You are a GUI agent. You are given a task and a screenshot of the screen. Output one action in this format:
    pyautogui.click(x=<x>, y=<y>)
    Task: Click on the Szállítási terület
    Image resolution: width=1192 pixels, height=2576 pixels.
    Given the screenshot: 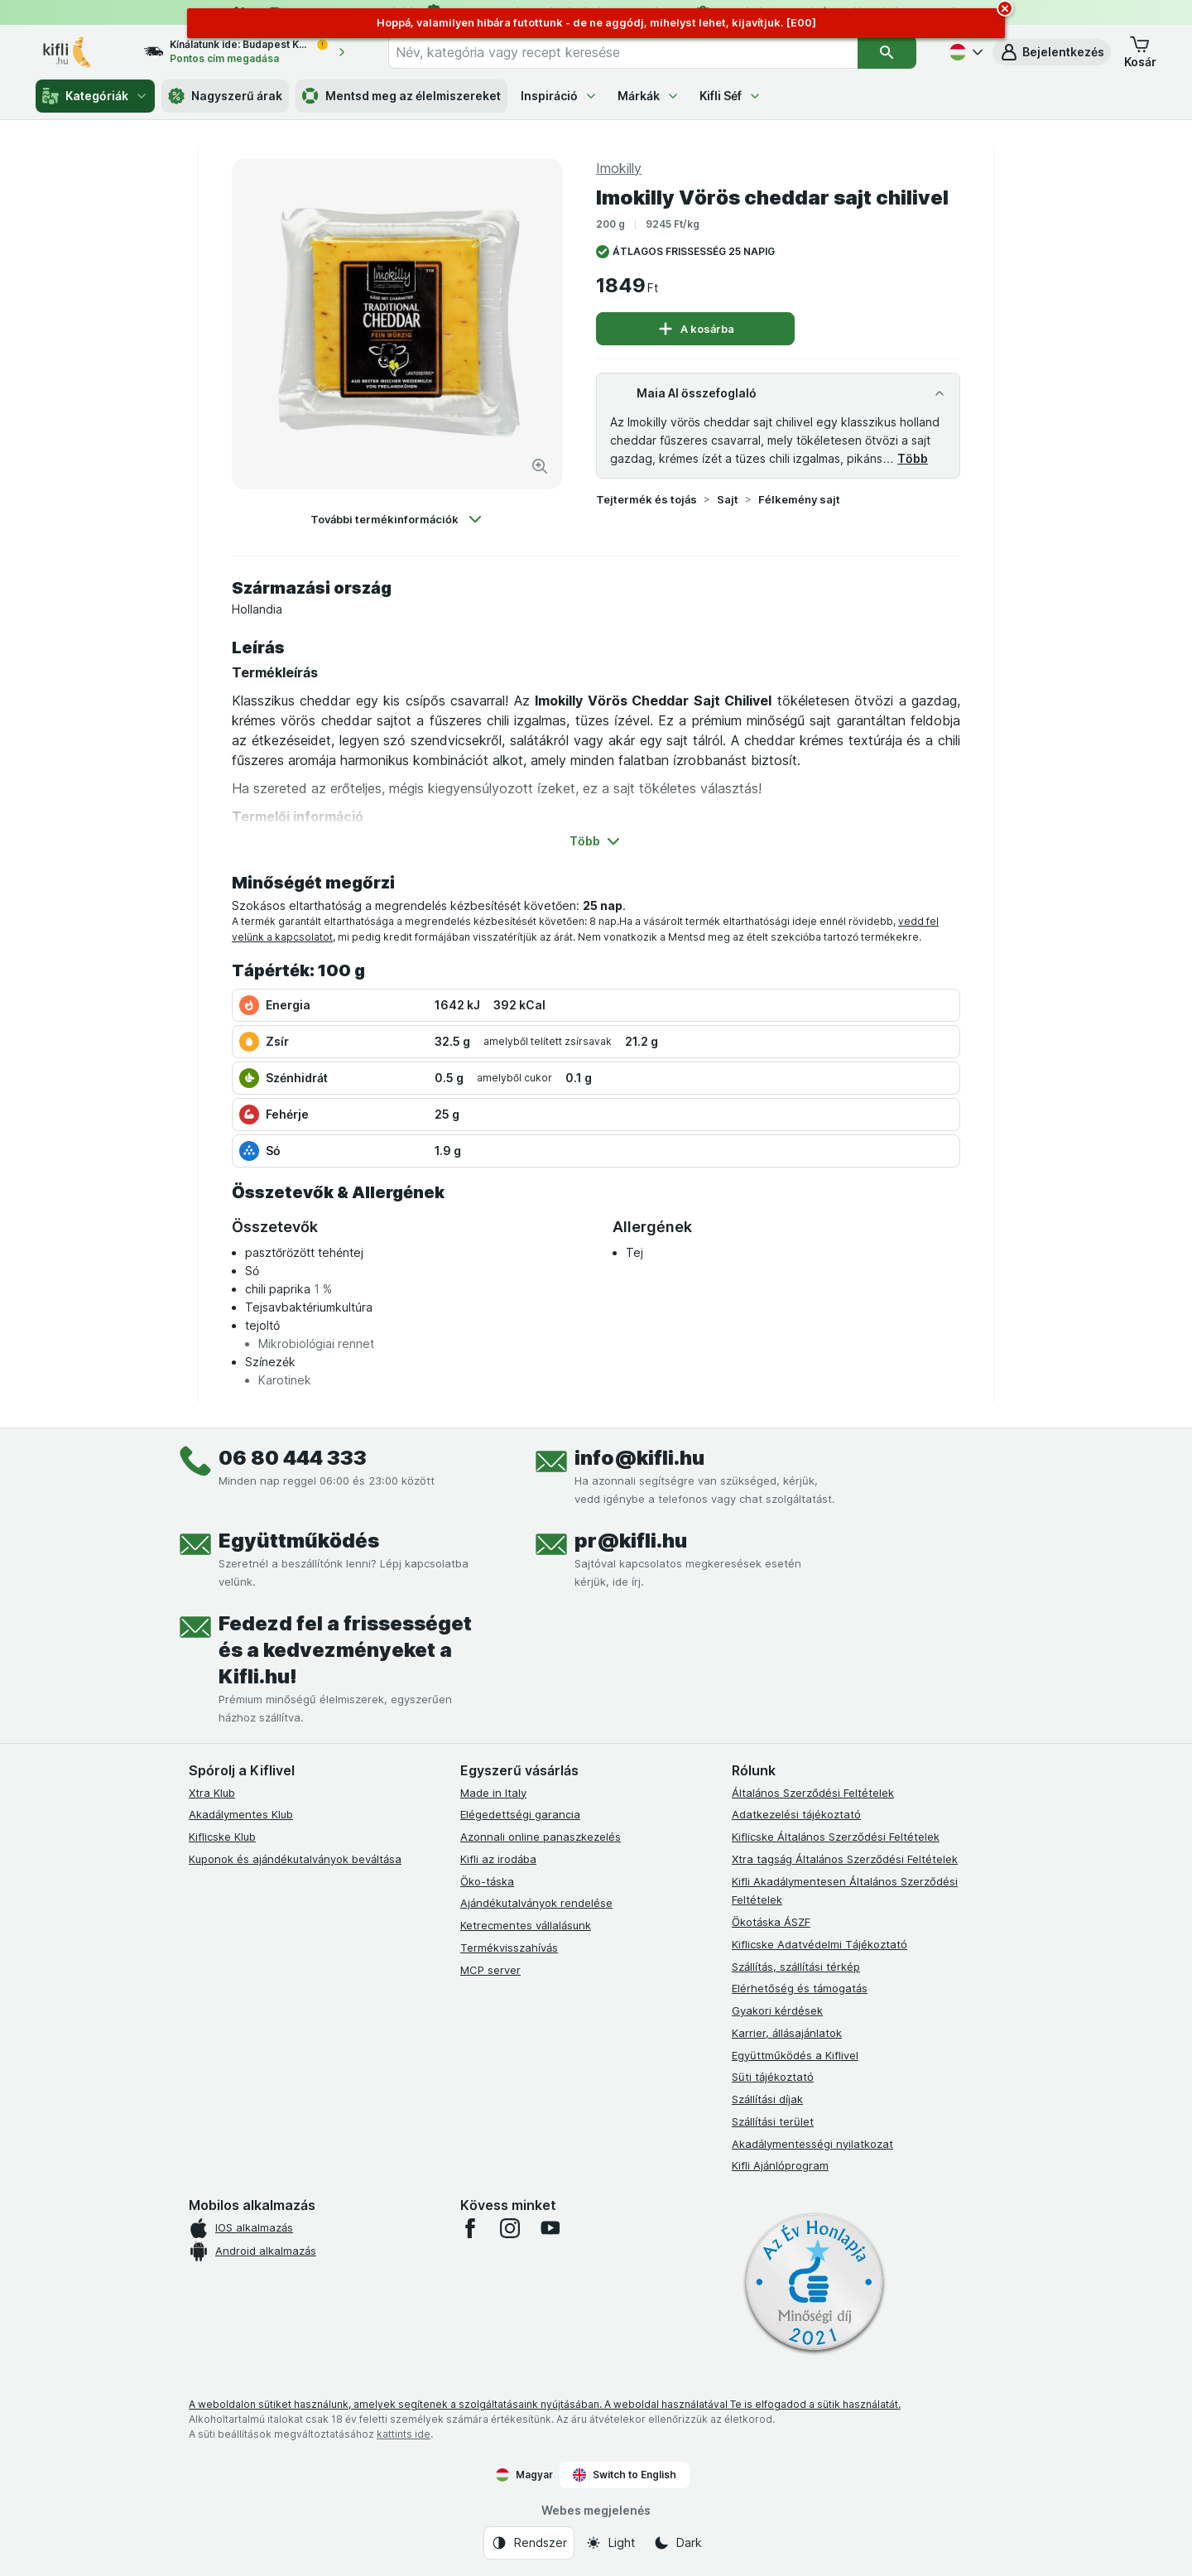 What is the action you would take?
    pyautogui.click(x=773, y=2121)
    